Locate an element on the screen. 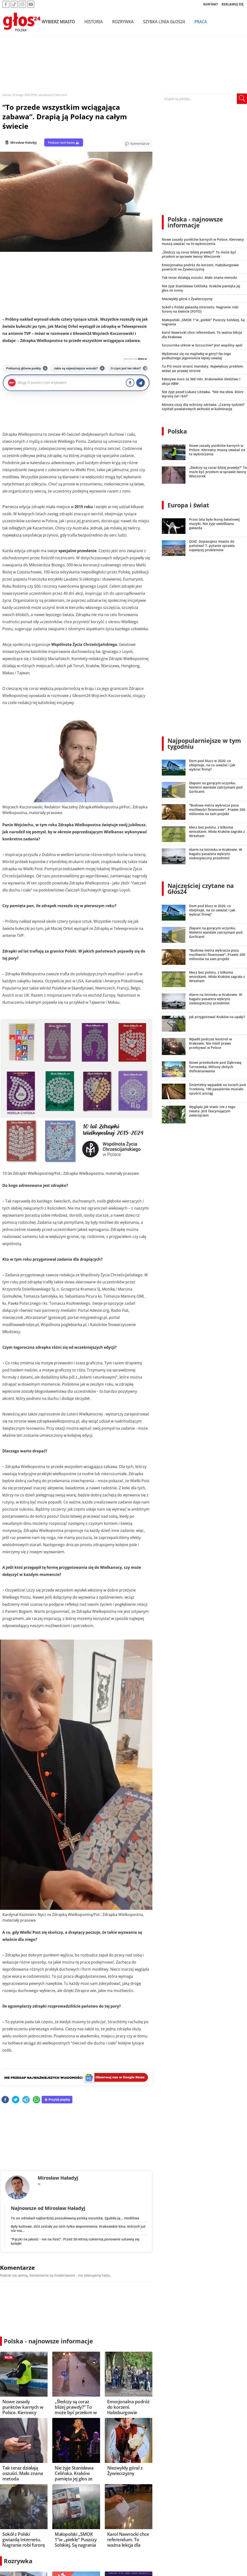 The height and width of the screenshot is (2576, 247). Szybka Linia Głos24 is located at coordinates (164, 23).